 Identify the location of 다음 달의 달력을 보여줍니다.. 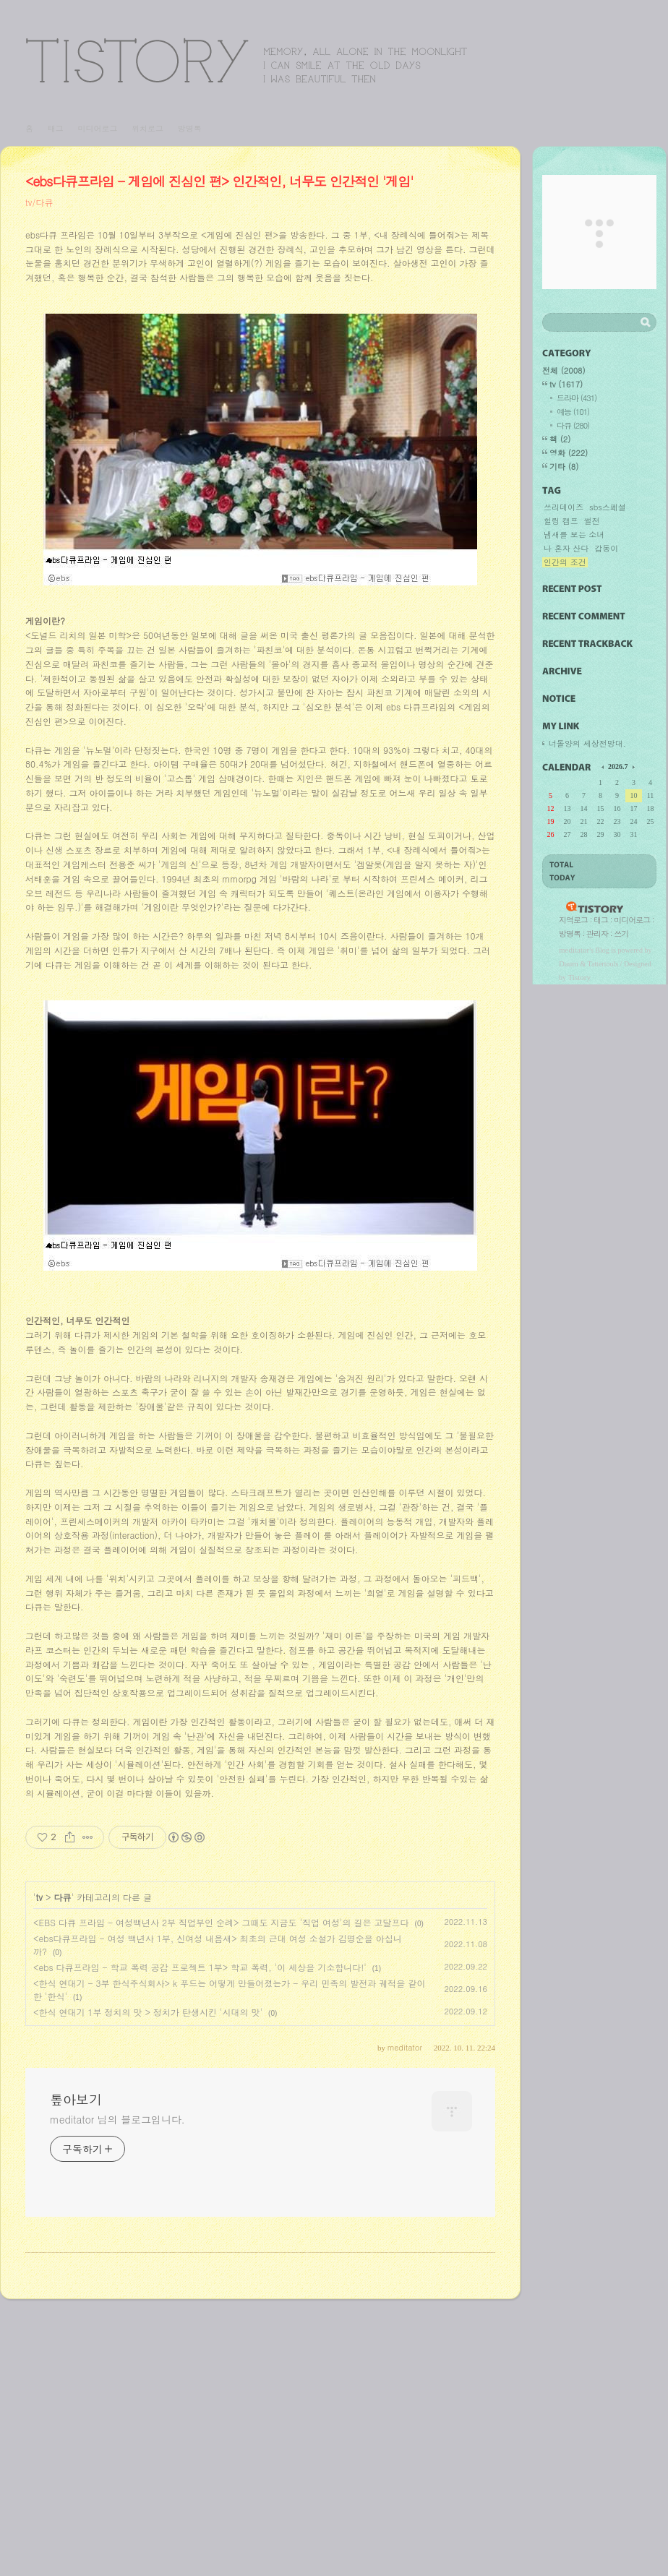
(632, 766).